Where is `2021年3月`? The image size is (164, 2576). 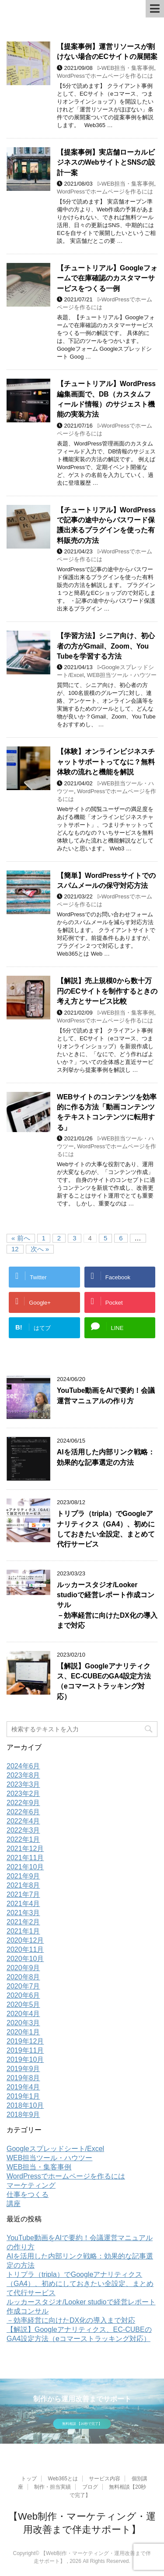
2021年3月 is located at coordinates (23, 1912).